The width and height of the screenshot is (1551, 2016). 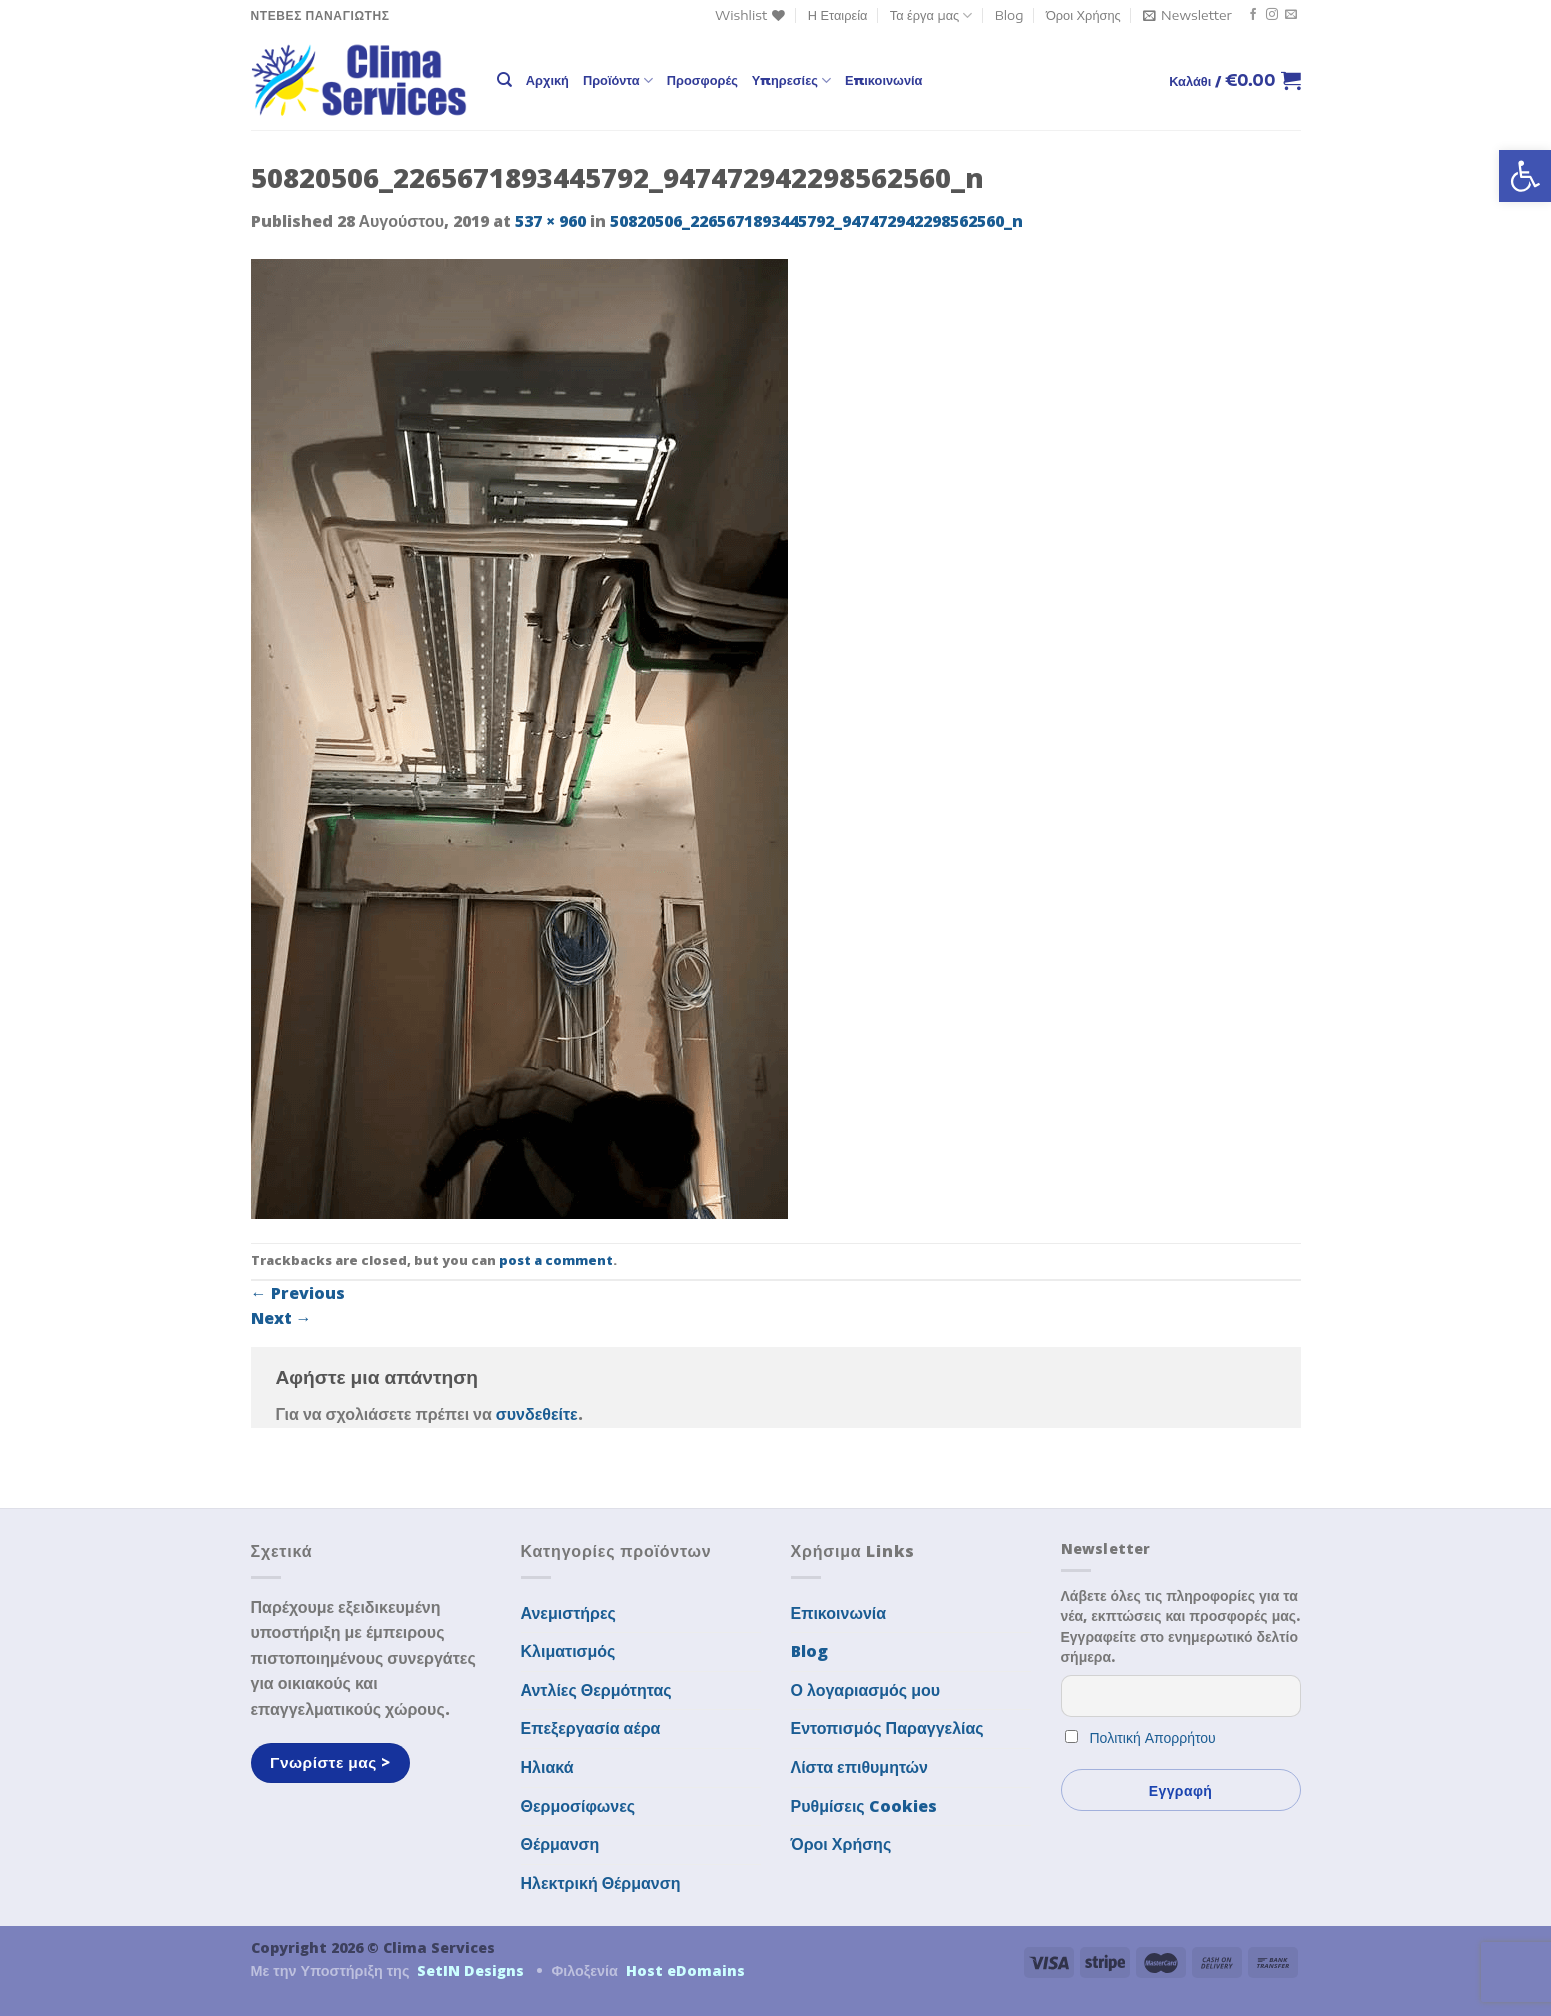 What do you see at coordinates (931, 15) in the screenshot?
I see `Τα έργα μας` at bounding box center [931, 15].